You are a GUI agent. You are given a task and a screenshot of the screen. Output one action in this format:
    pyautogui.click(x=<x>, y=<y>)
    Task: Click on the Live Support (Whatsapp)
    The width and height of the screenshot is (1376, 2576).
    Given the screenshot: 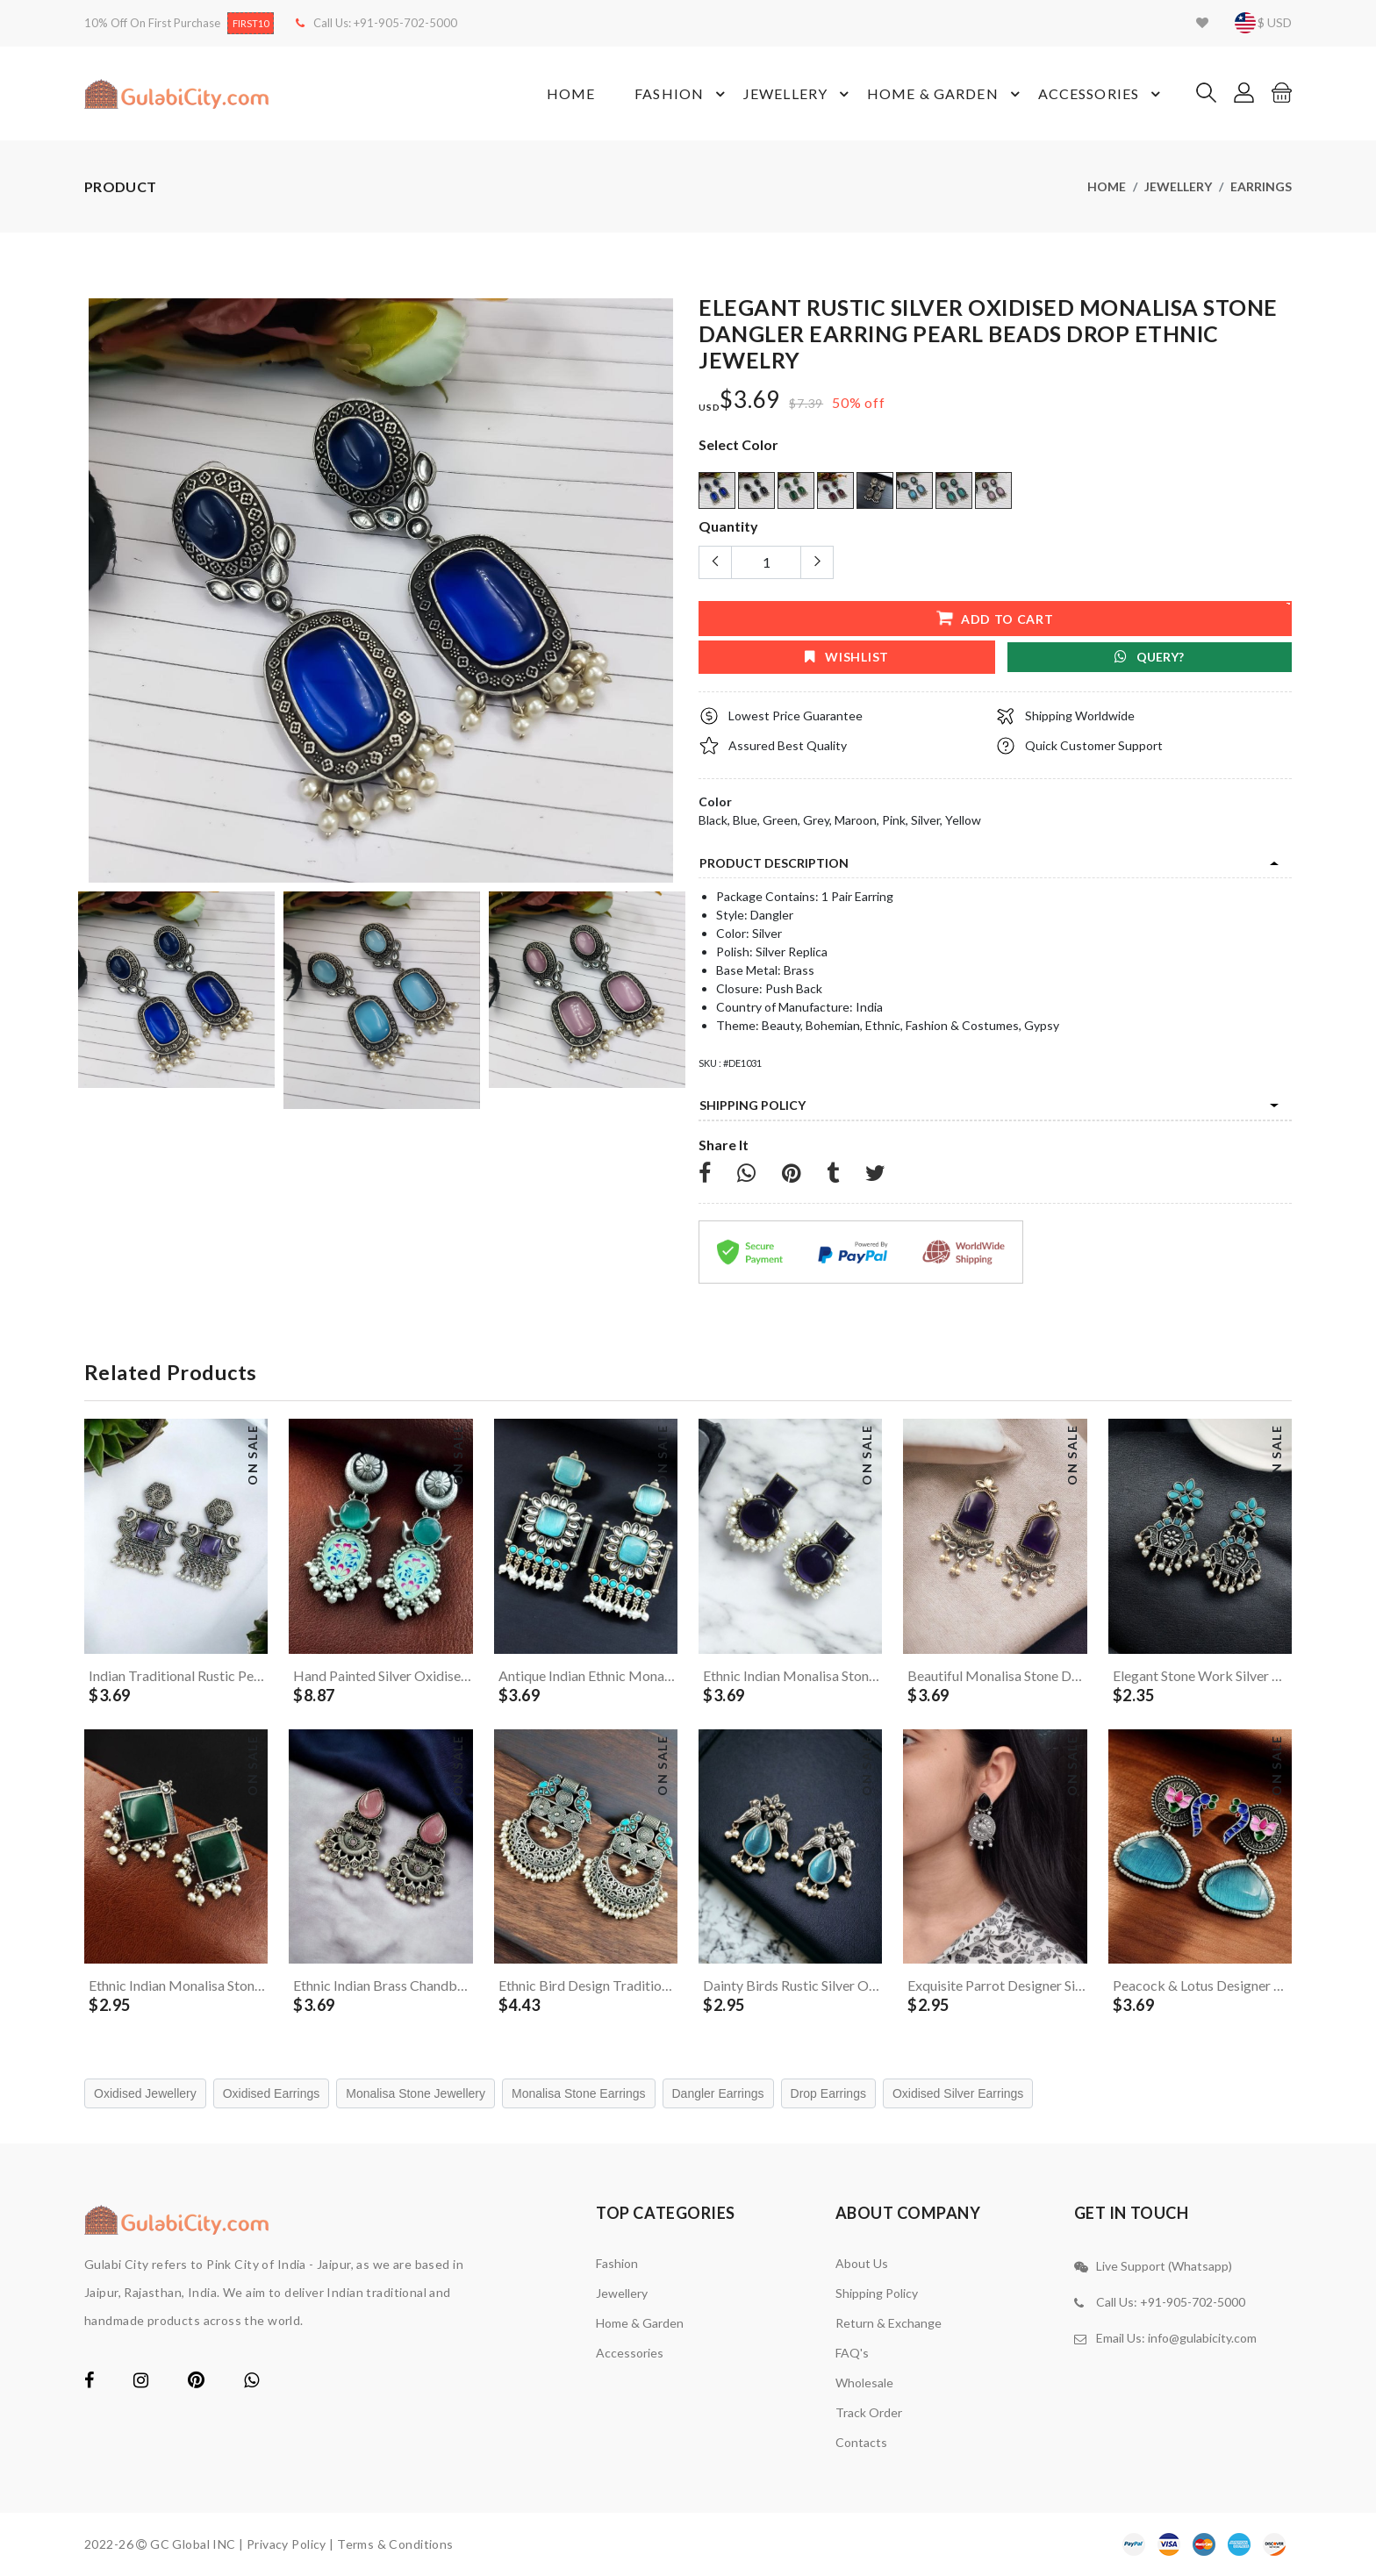 What is the action you would take?
    pyautogui.click(x=1164, y=2265)
    